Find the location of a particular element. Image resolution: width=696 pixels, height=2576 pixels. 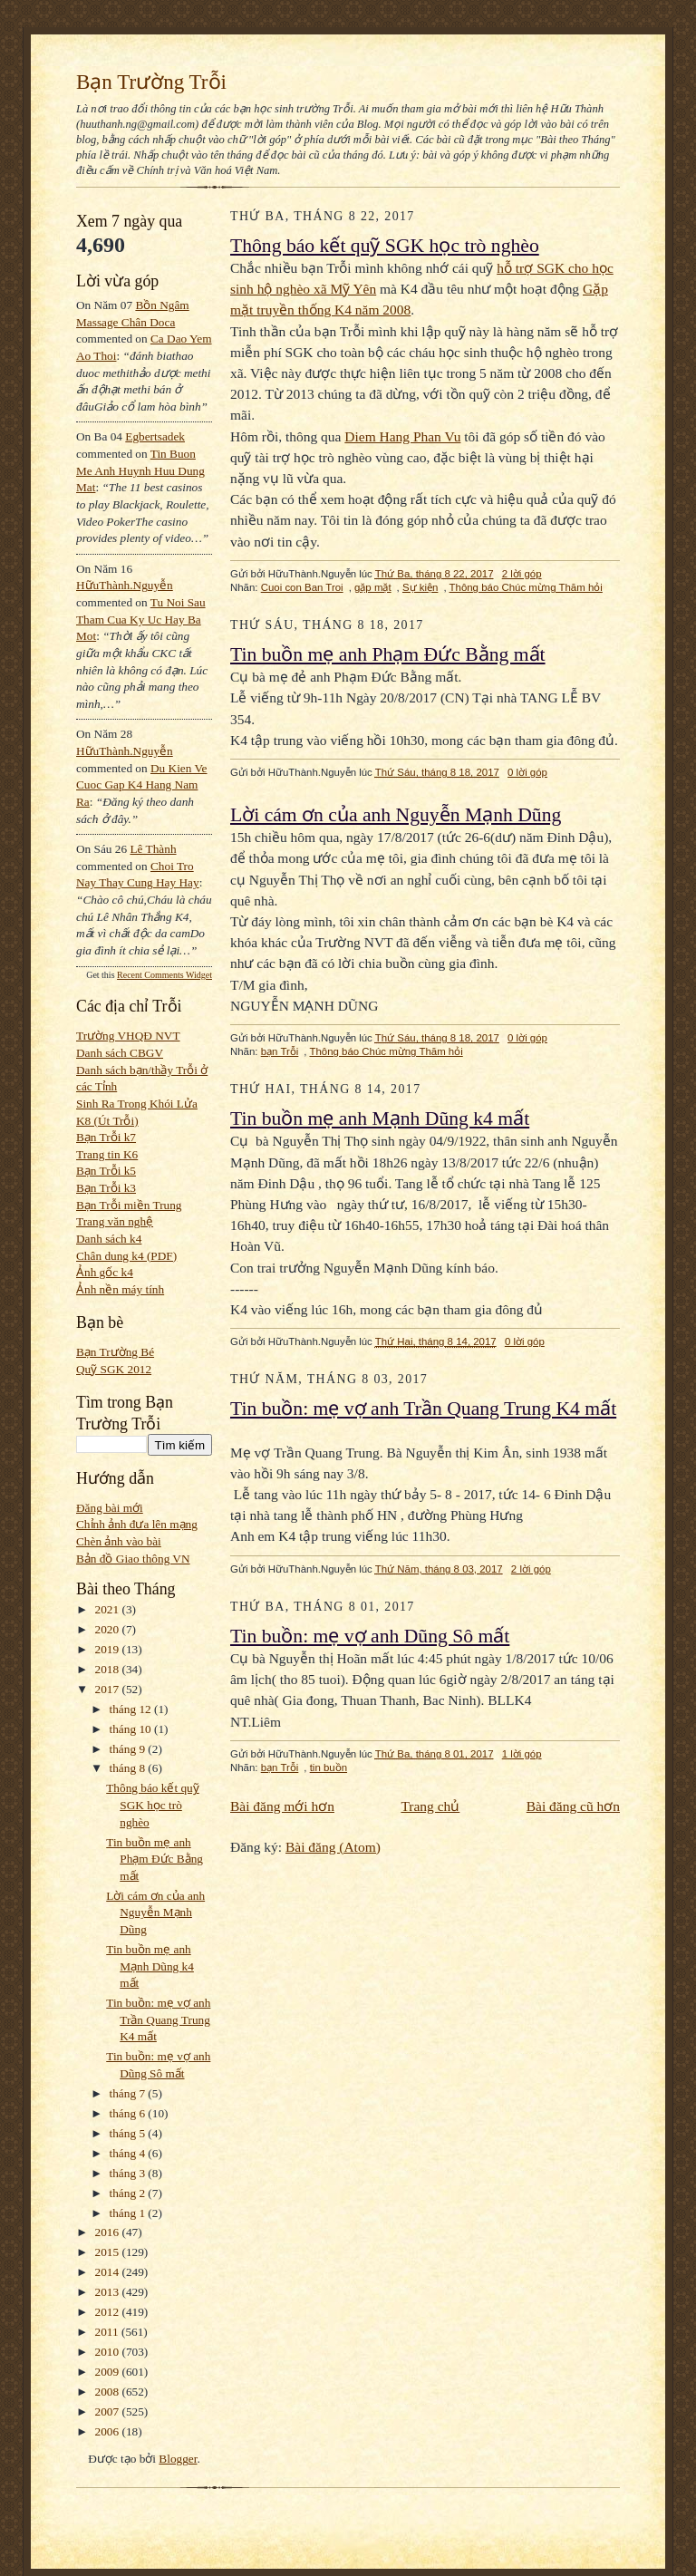

Lời cám ơn của anh Nguyễn Mạnh Dũng is located at coordinates (155, 1912).